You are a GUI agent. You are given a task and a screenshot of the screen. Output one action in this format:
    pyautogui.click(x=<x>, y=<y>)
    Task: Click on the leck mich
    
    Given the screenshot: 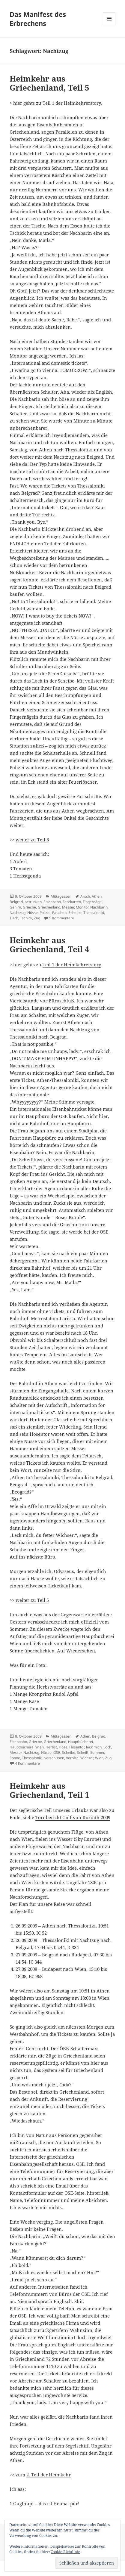 What is the action you would take?
    pyautogui.click(x=94, y=1747)
    